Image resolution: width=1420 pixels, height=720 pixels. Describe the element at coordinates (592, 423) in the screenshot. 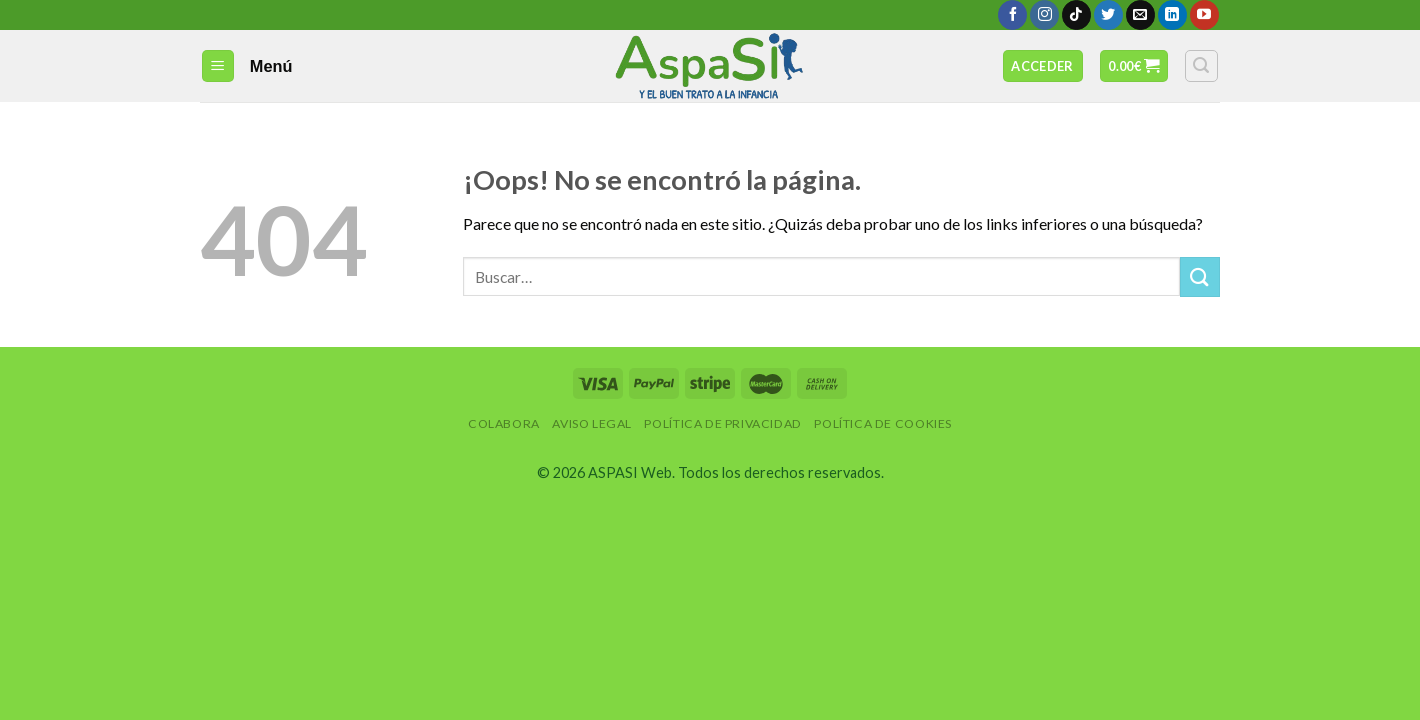

I see `Aviso Legal` at that location.